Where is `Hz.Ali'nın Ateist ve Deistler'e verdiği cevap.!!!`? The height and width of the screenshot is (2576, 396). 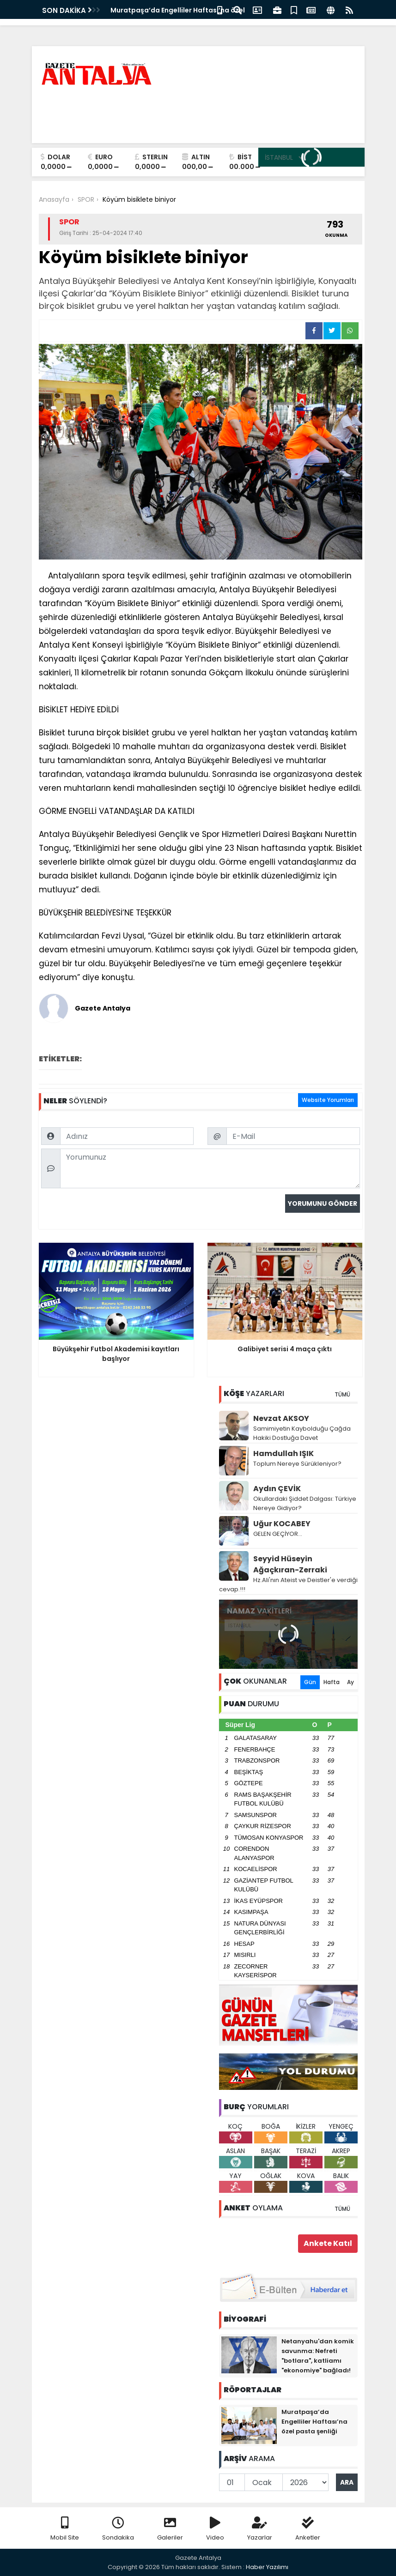
Hz.Ali'nın Ateist ve Deistler'e verdiği cevap.!!! is located at coordinates (288, 1585).